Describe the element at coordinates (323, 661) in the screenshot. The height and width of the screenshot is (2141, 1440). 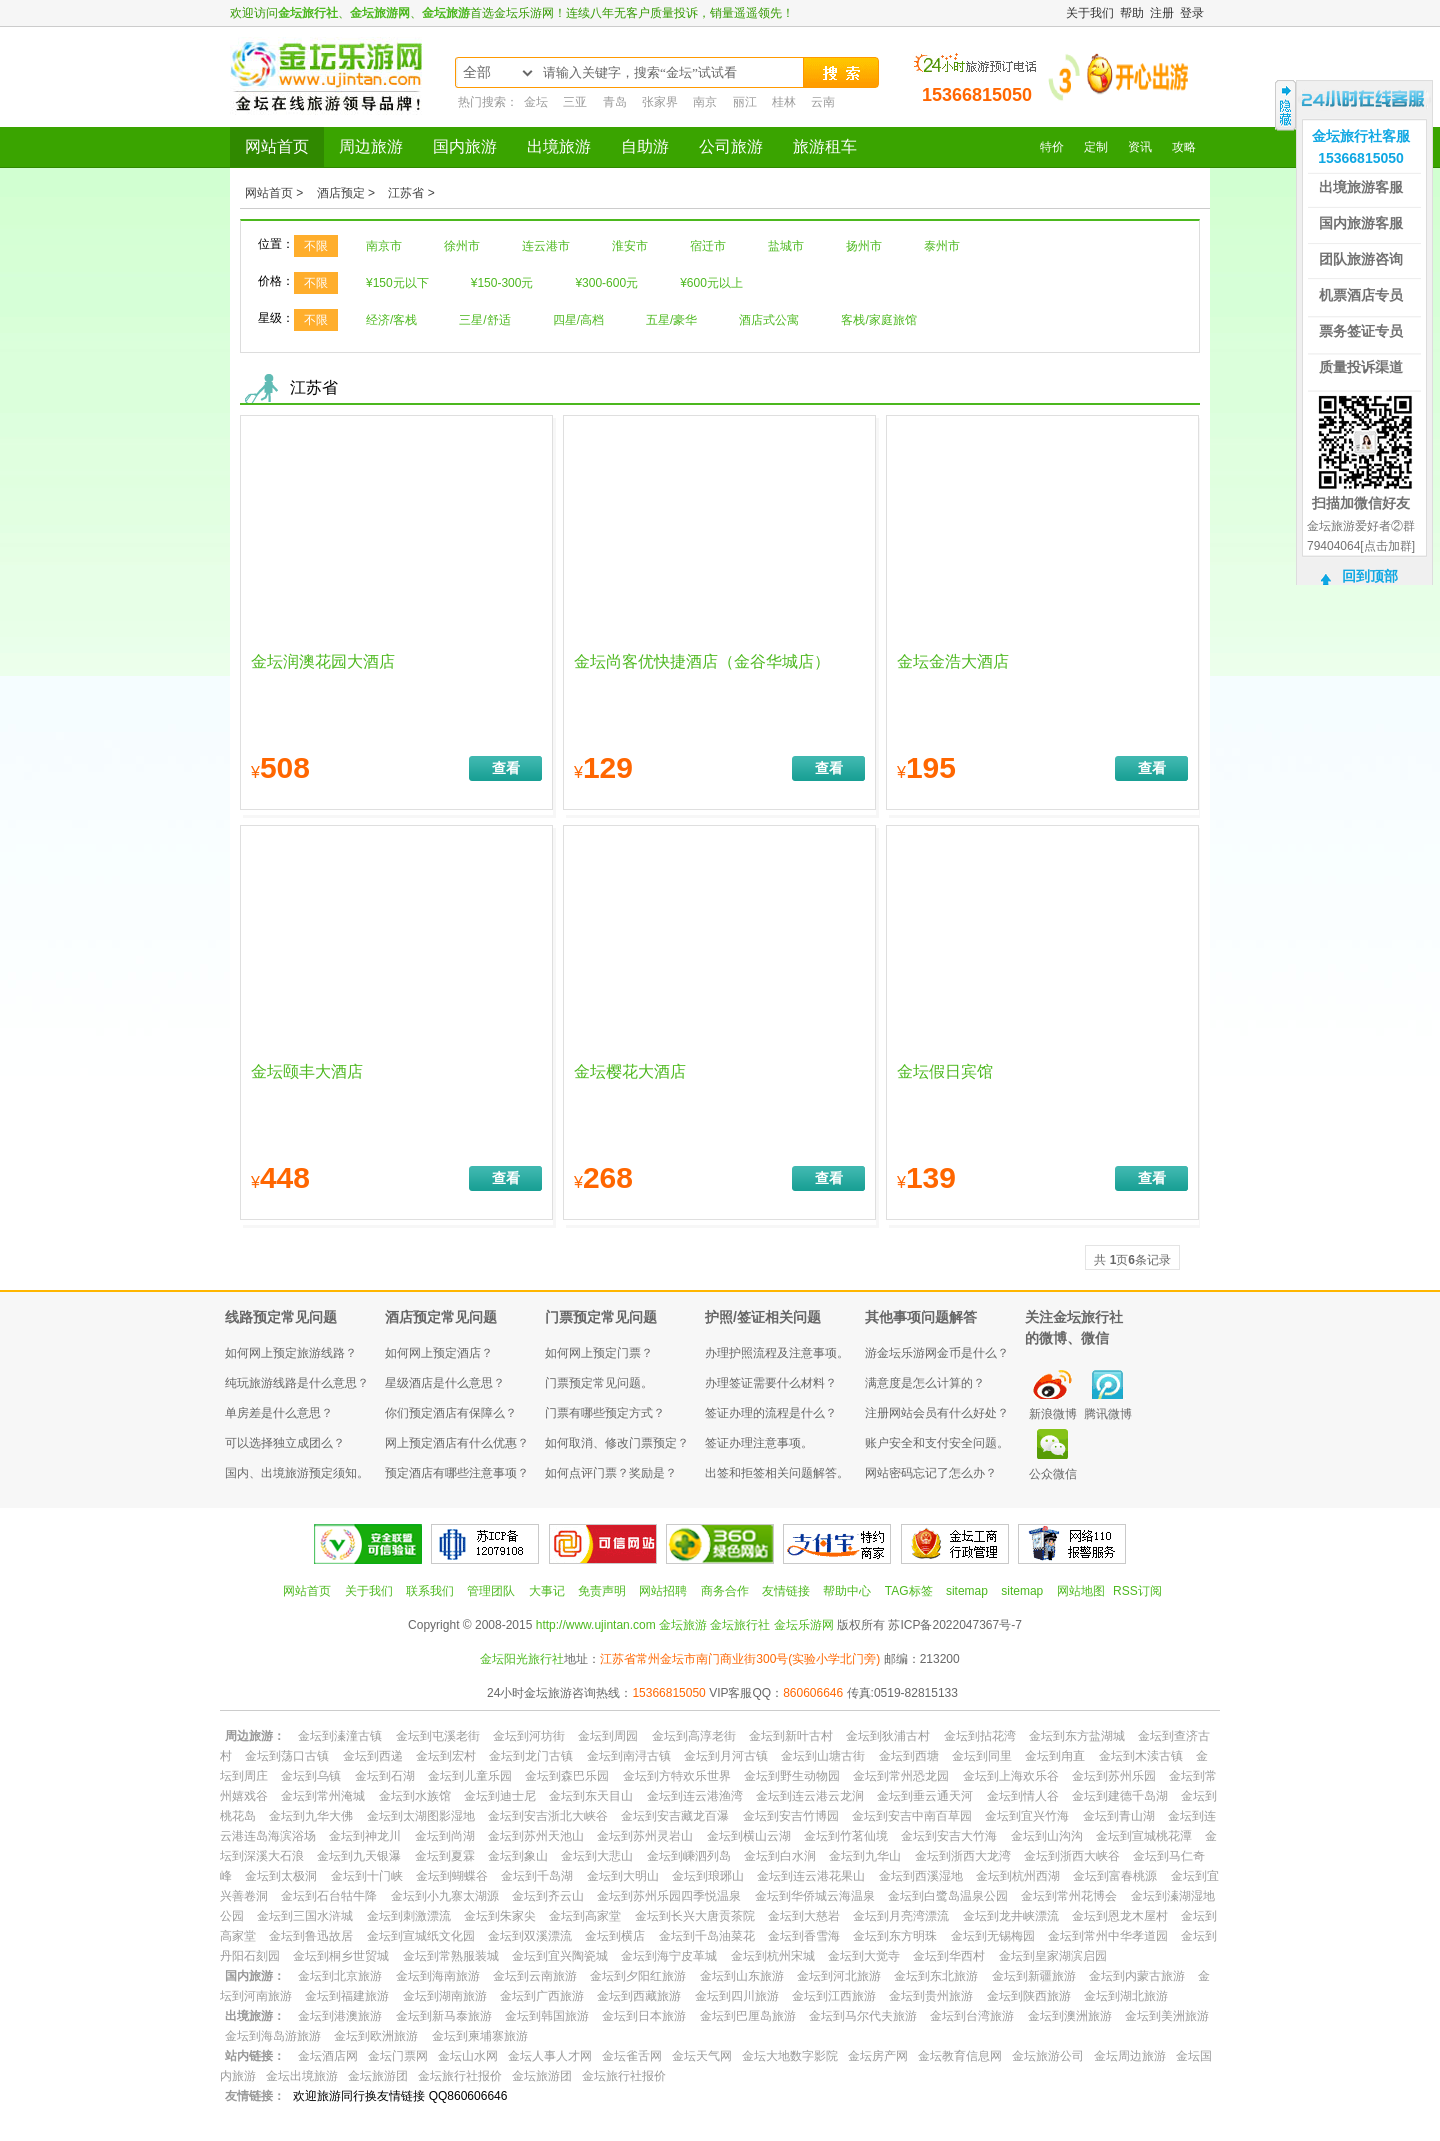
I see `金坛润澳花园大酒店` at that location.